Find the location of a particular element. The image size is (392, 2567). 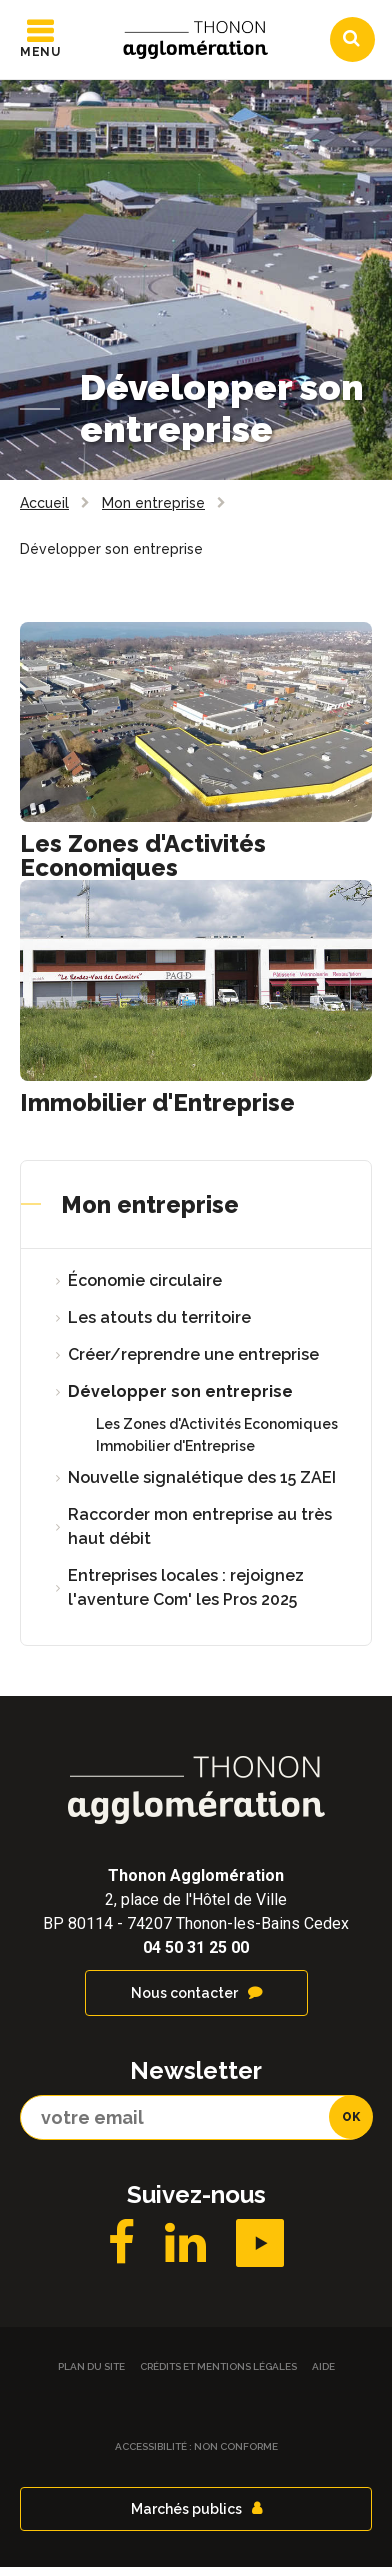

Développer son entreprise is located at coordinates (180, 1391).